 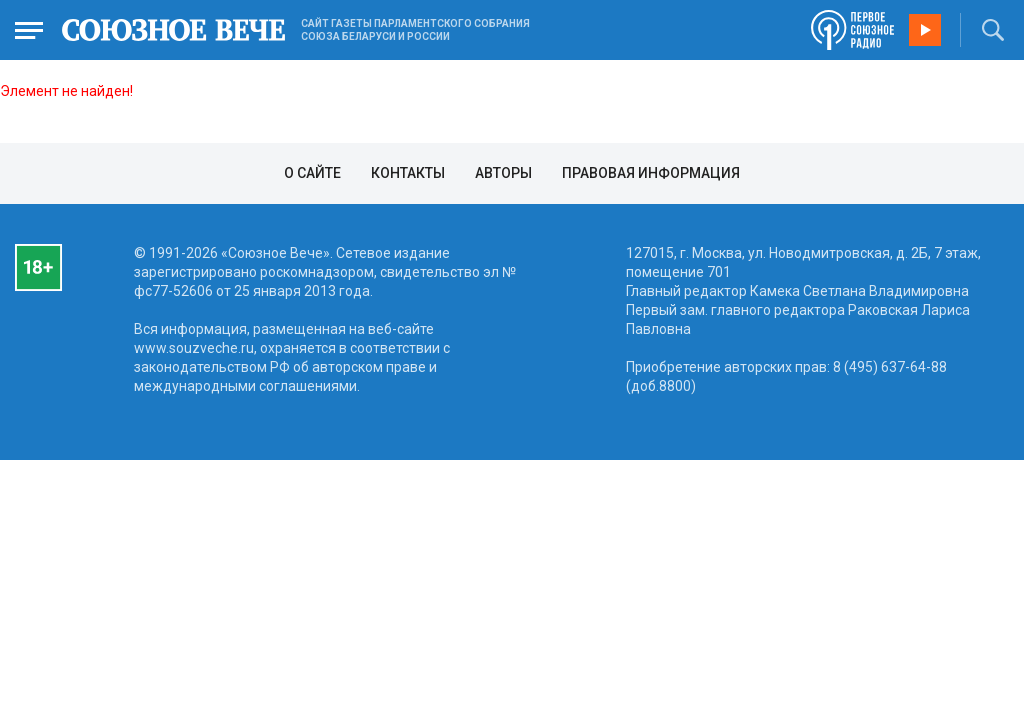 What do you see at coordinates (651, 173) in the screenshot?
I see `Правовая информация` at bounding box center [651, 173].